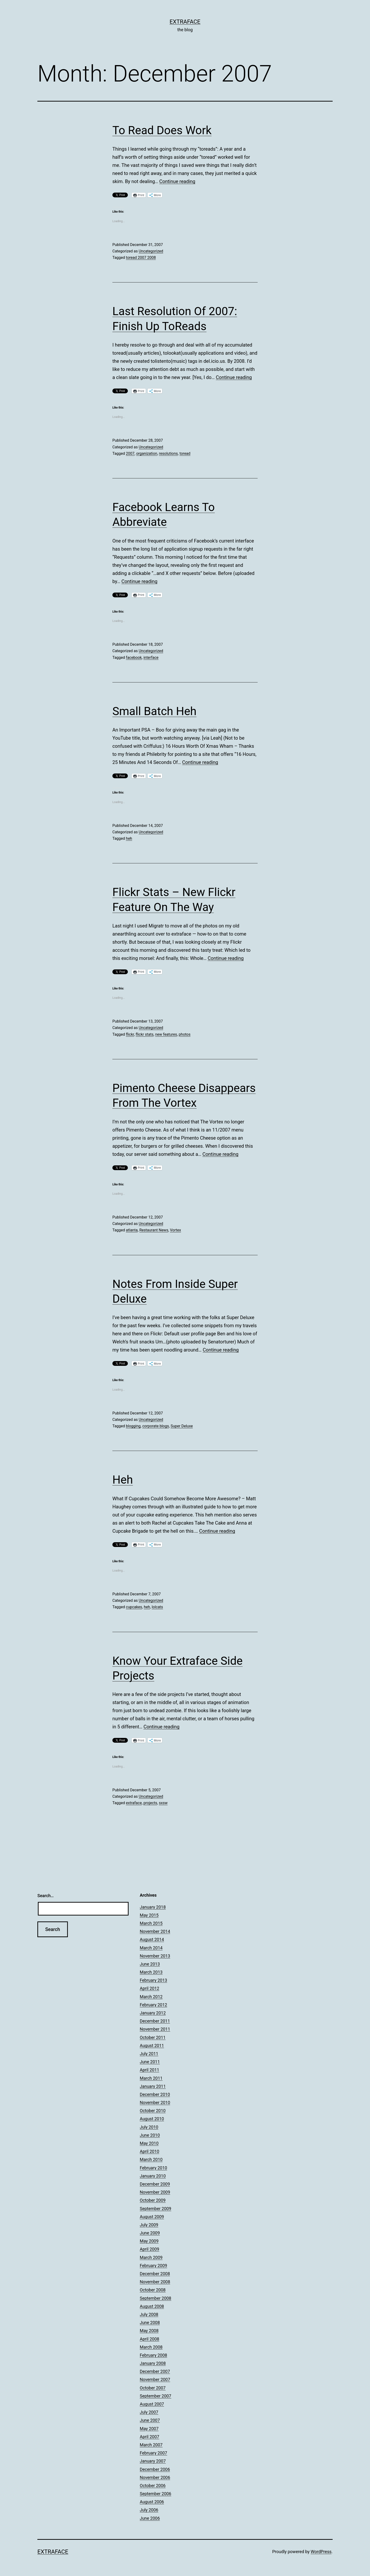  I want to click on Uncategorized, so click(151, 251).